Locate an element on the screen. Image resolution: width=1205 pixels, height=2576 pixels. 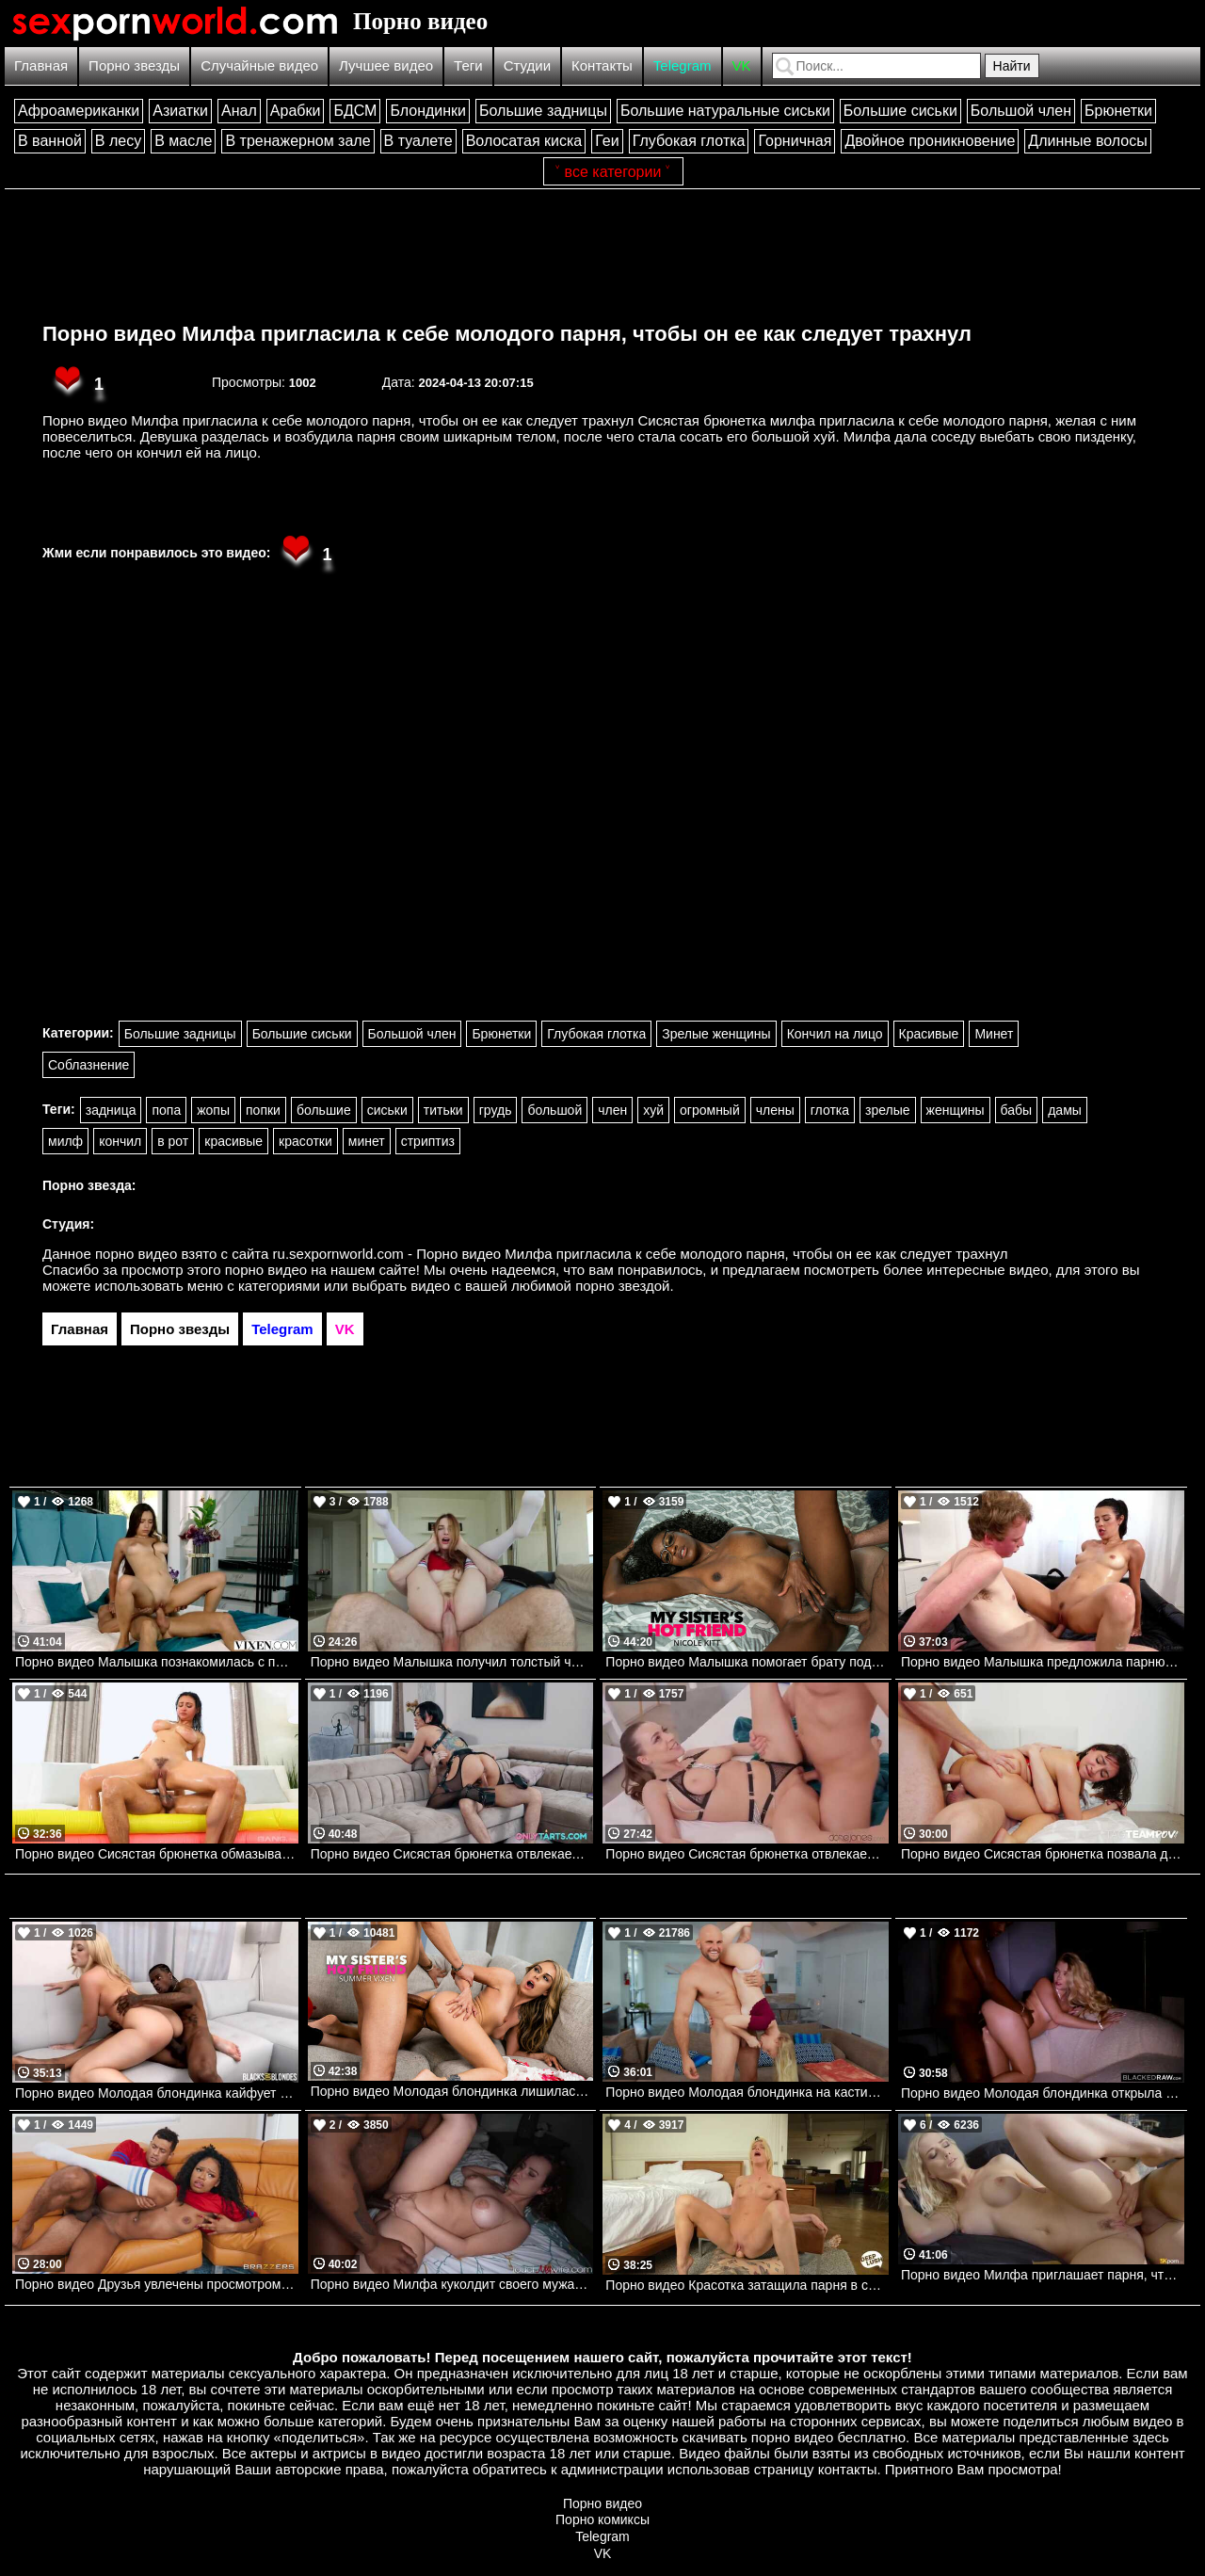
Порно видео Красотка затащила парня в спальню, чтобы он кончил в нее is located at coordinates (747, 2285).